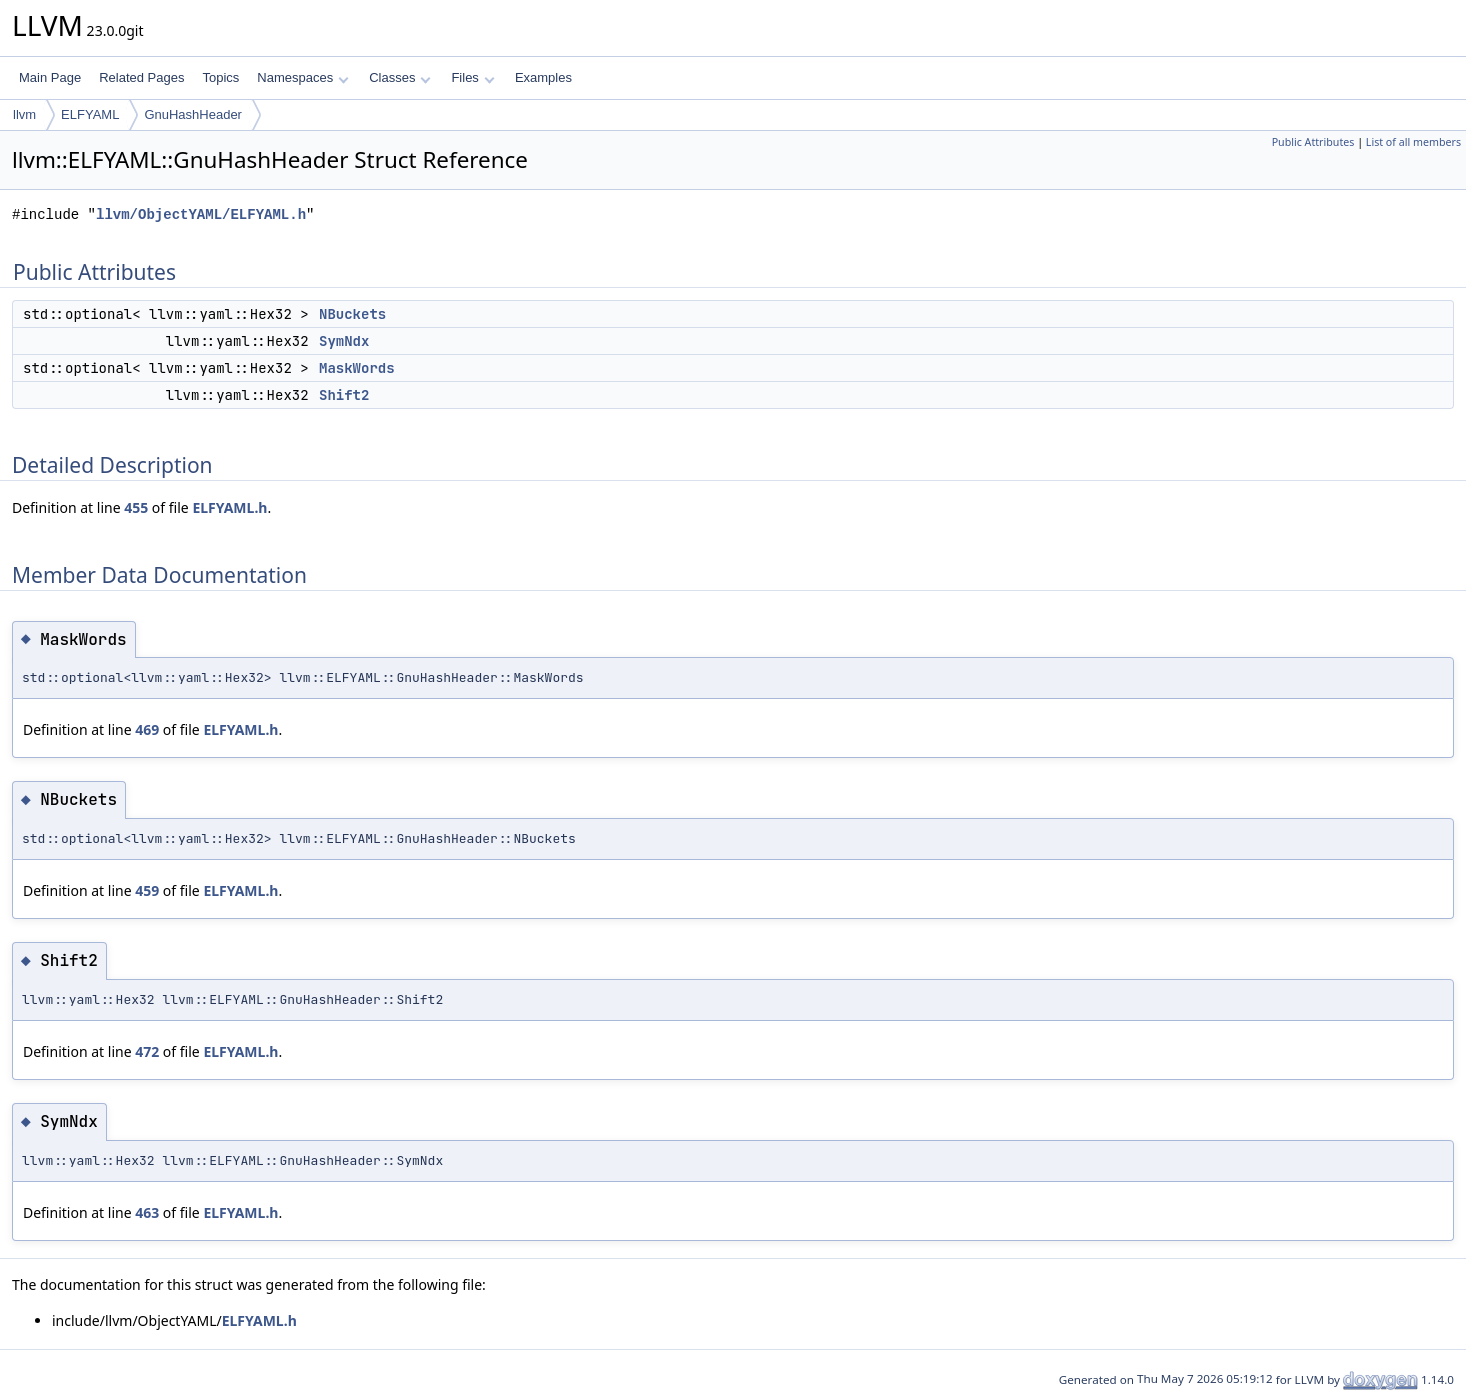  Describe the element at coordinates (220, 77) in the screenshot. I see `Topics` at that location.